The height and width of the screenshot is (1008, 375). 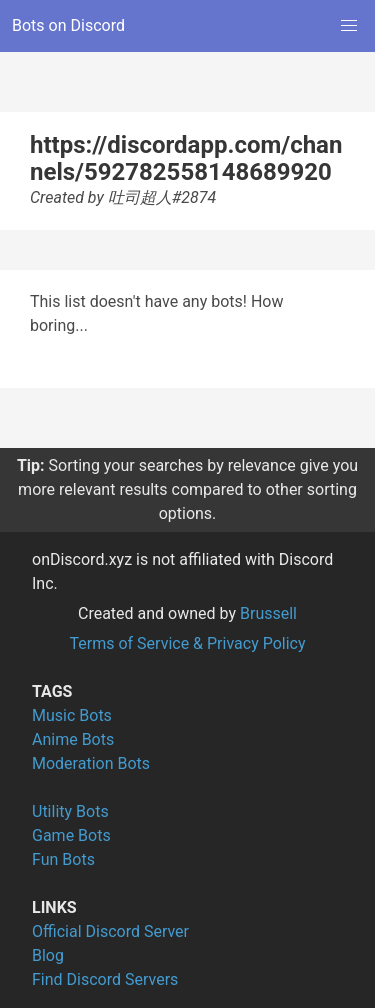 I want to click on Utility Bots, so click(x=70, y=811).